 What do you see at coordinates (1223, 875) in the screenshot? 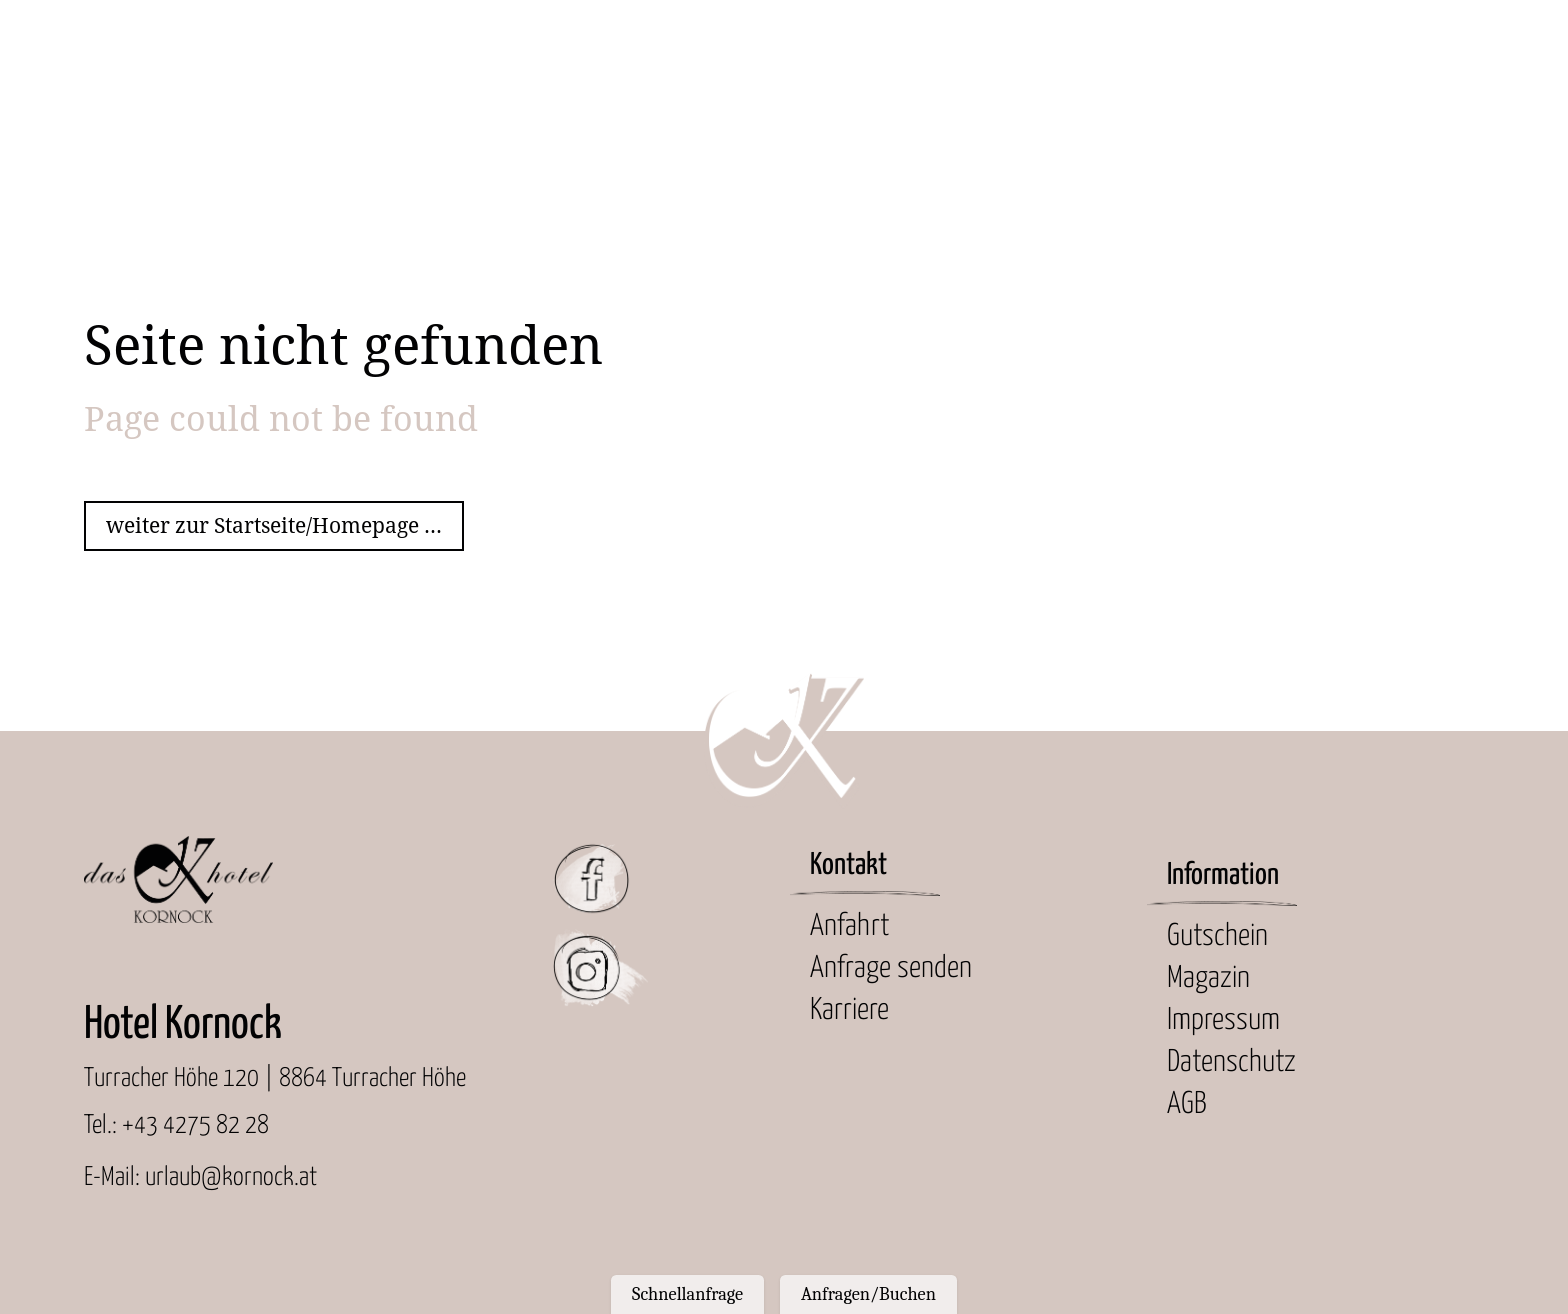
I see `Information` at bounding box center [1223, 875].